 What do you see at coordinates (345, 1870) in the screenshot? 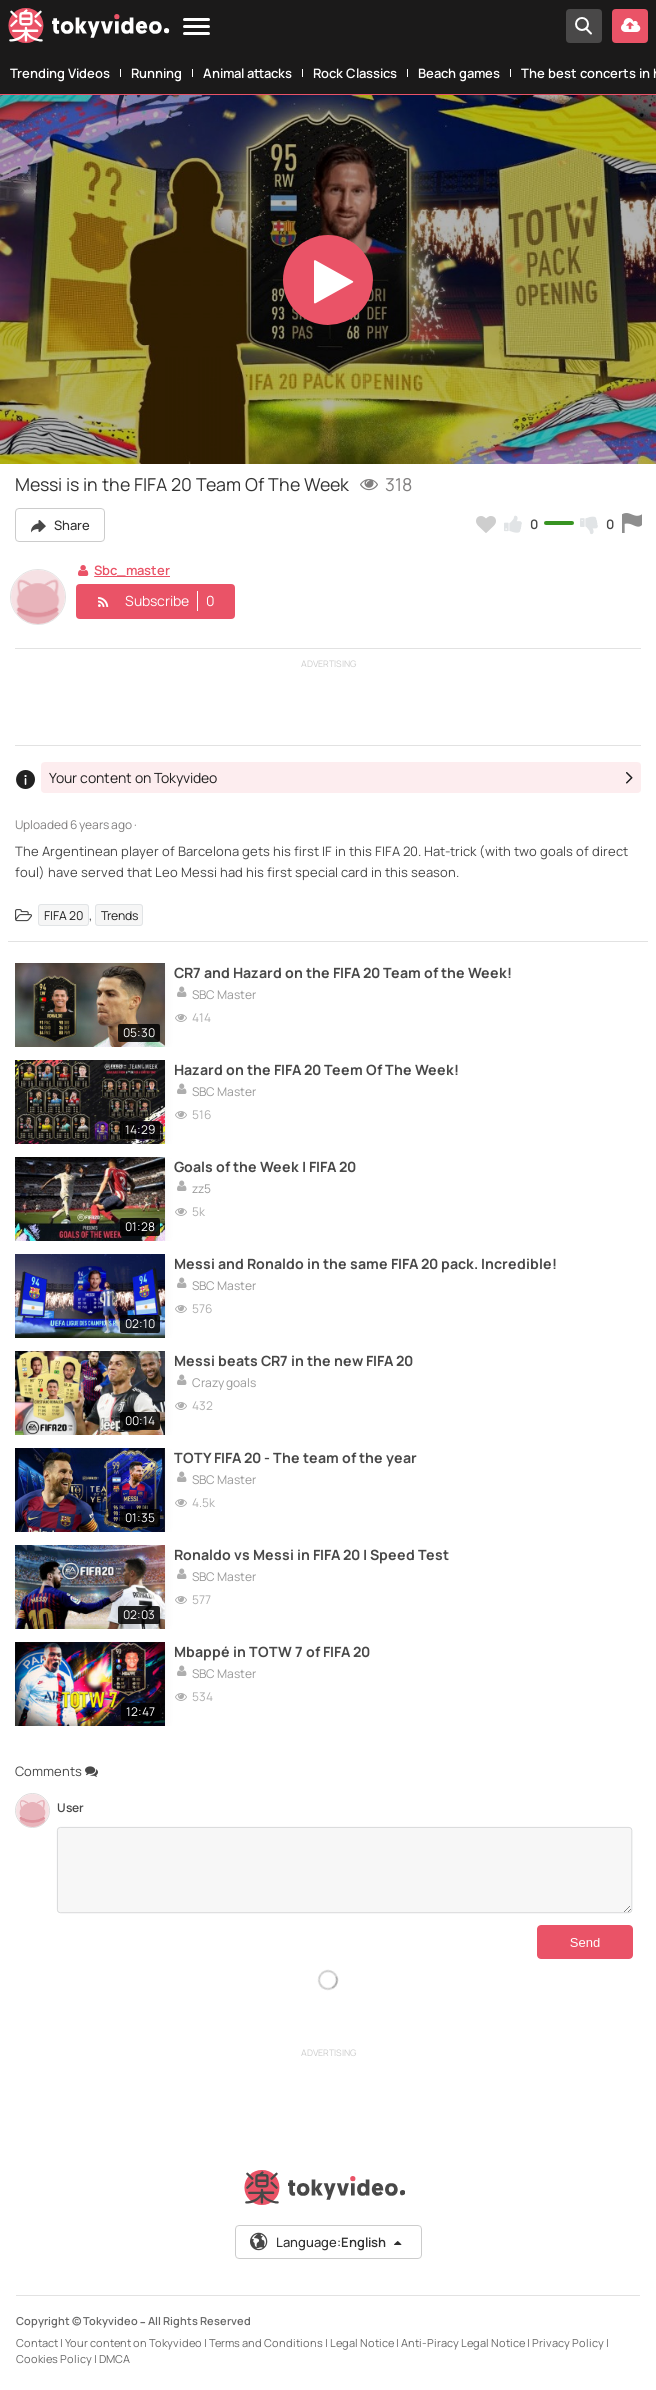
I see `[Comments]` at bounding box center [345, 1870].